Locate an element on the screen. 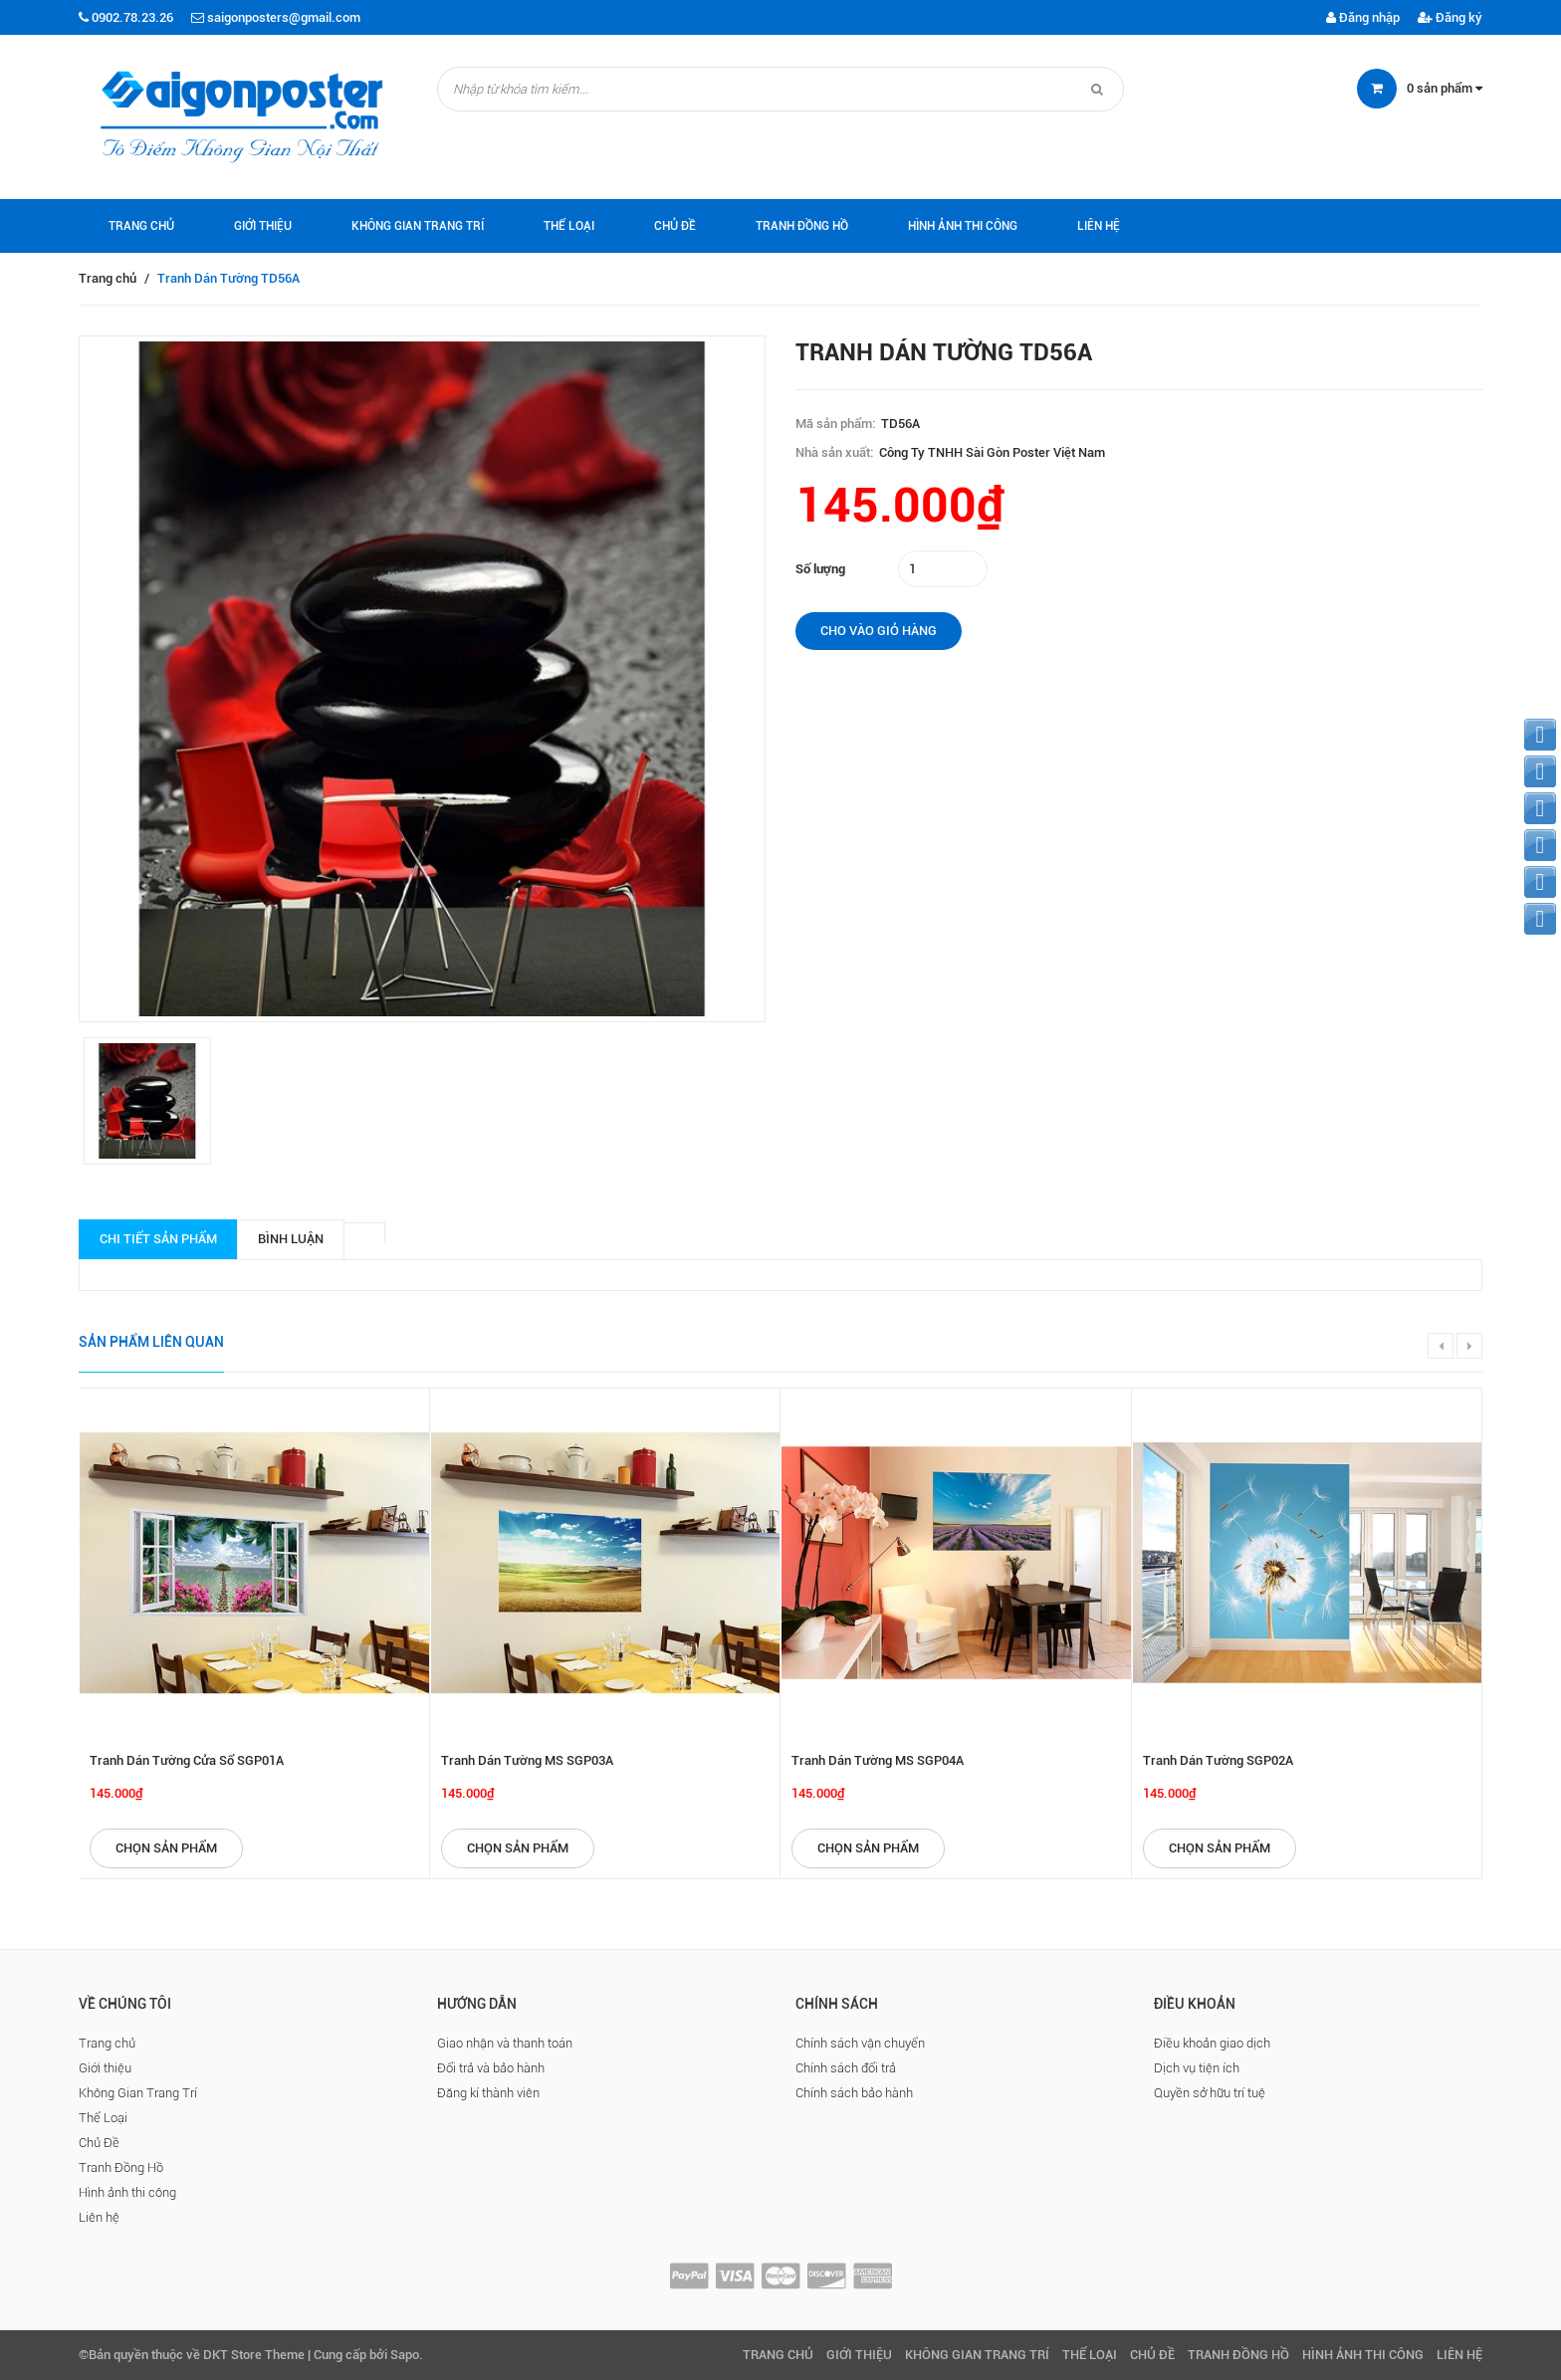 Image resolution: width=1561 pixels, height=2380 pixels. Tranh Dán Tường Cửa Sổ SGP01A is located at coordinates (187, 1760).